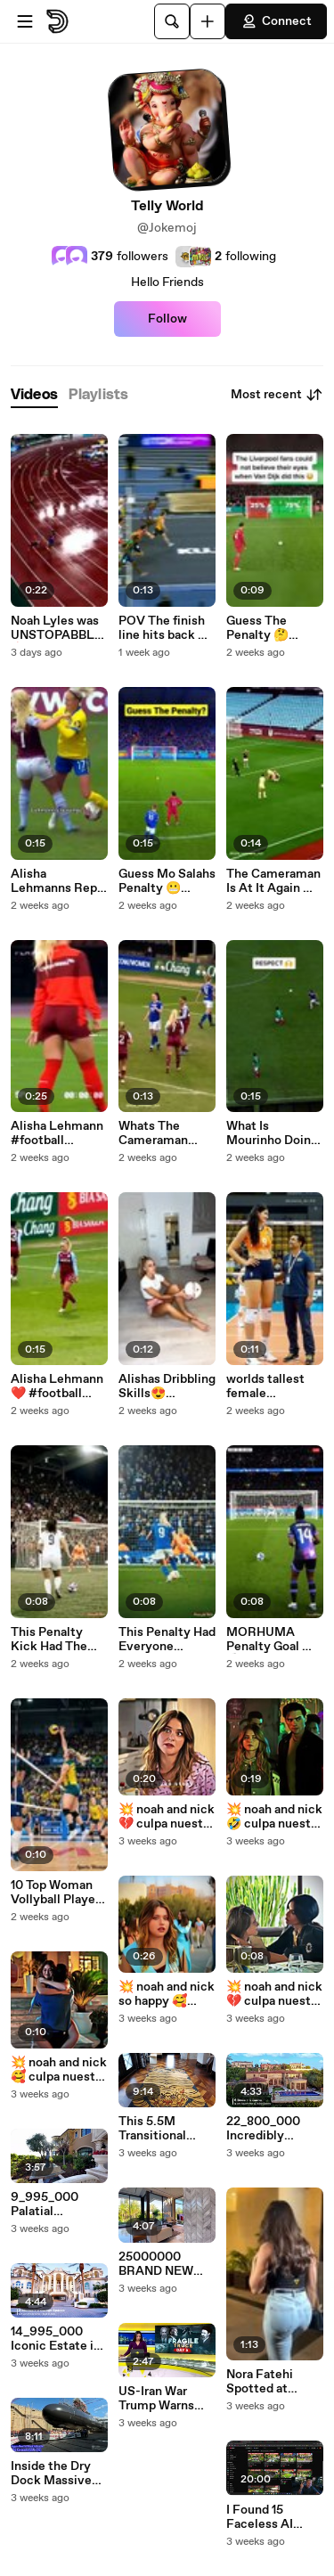  What do you see at coordinates (34, 395) in the screenshot?
I see `[tab]` at bounding box center [34, 395].